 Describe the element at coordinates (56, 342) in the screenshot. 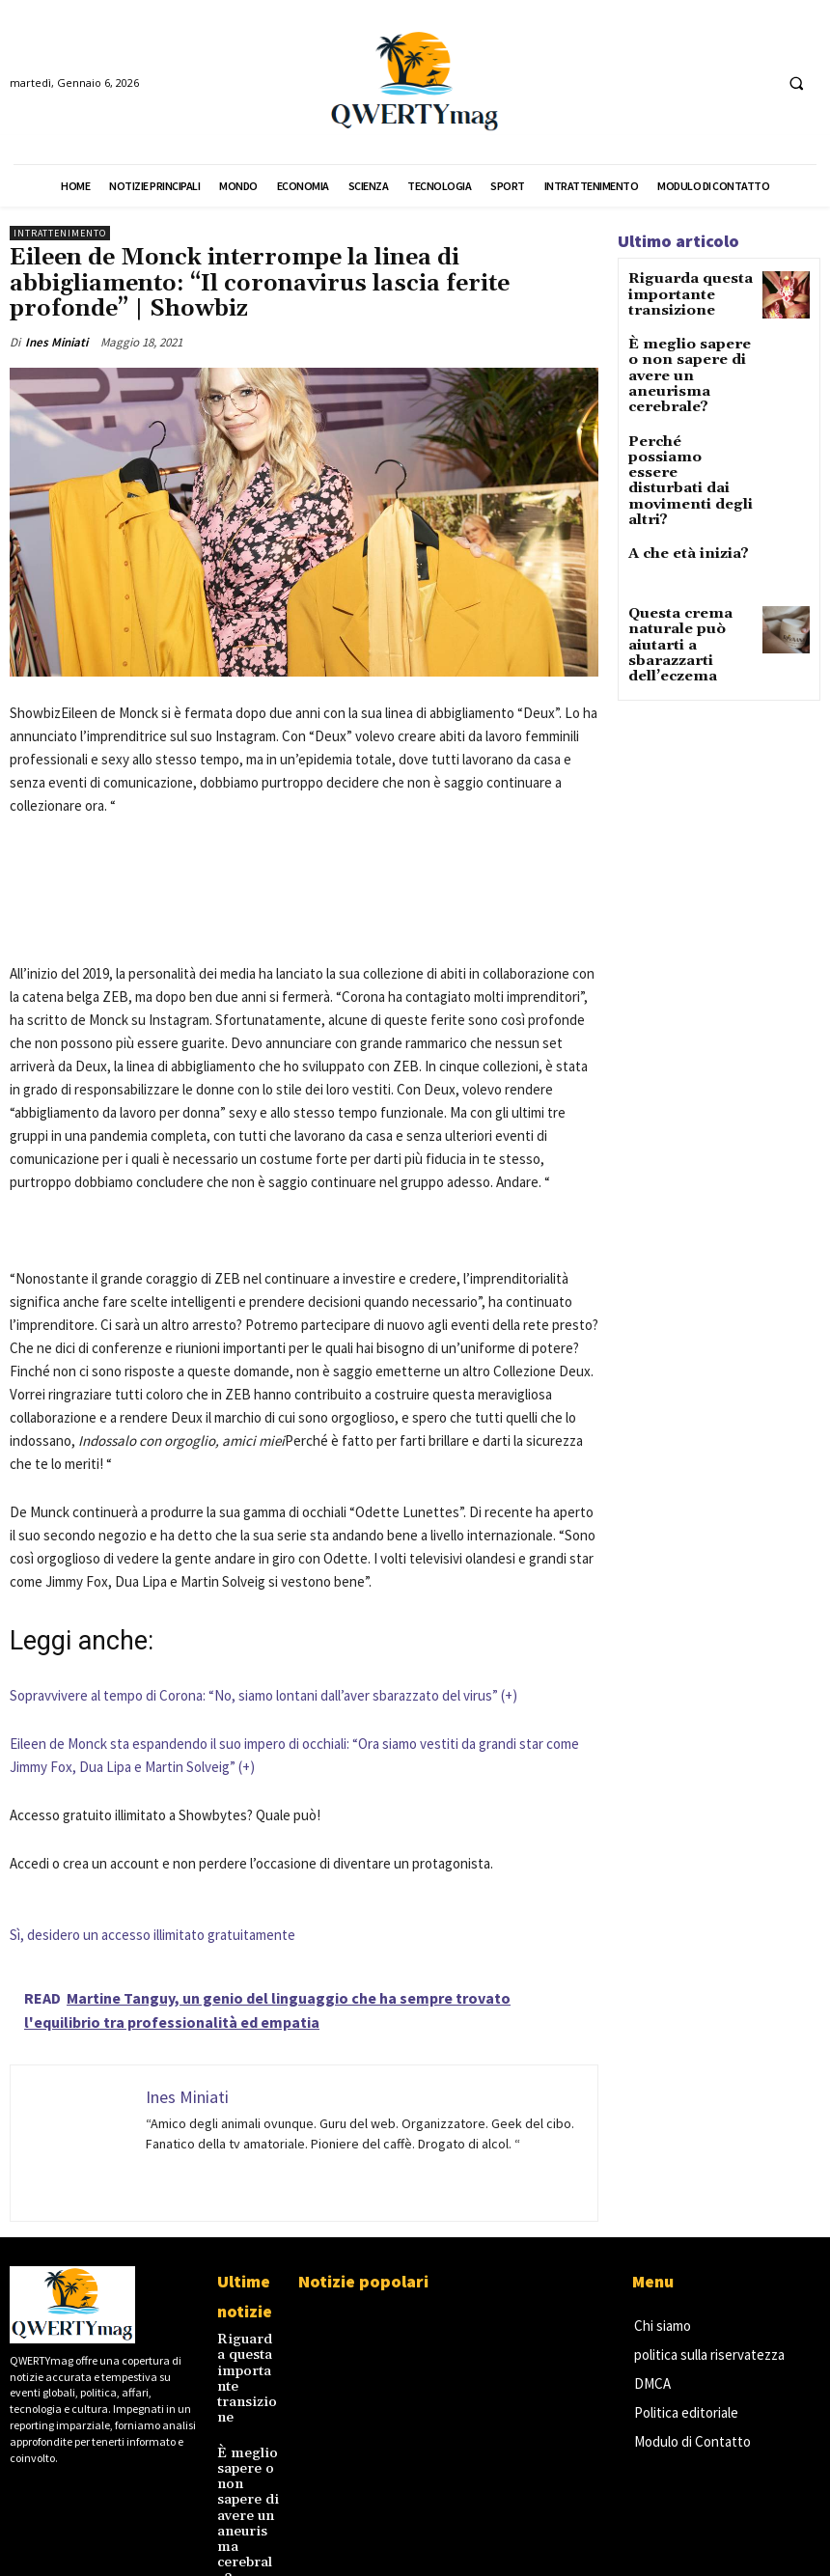

I see `Ines Miniati` at that location.